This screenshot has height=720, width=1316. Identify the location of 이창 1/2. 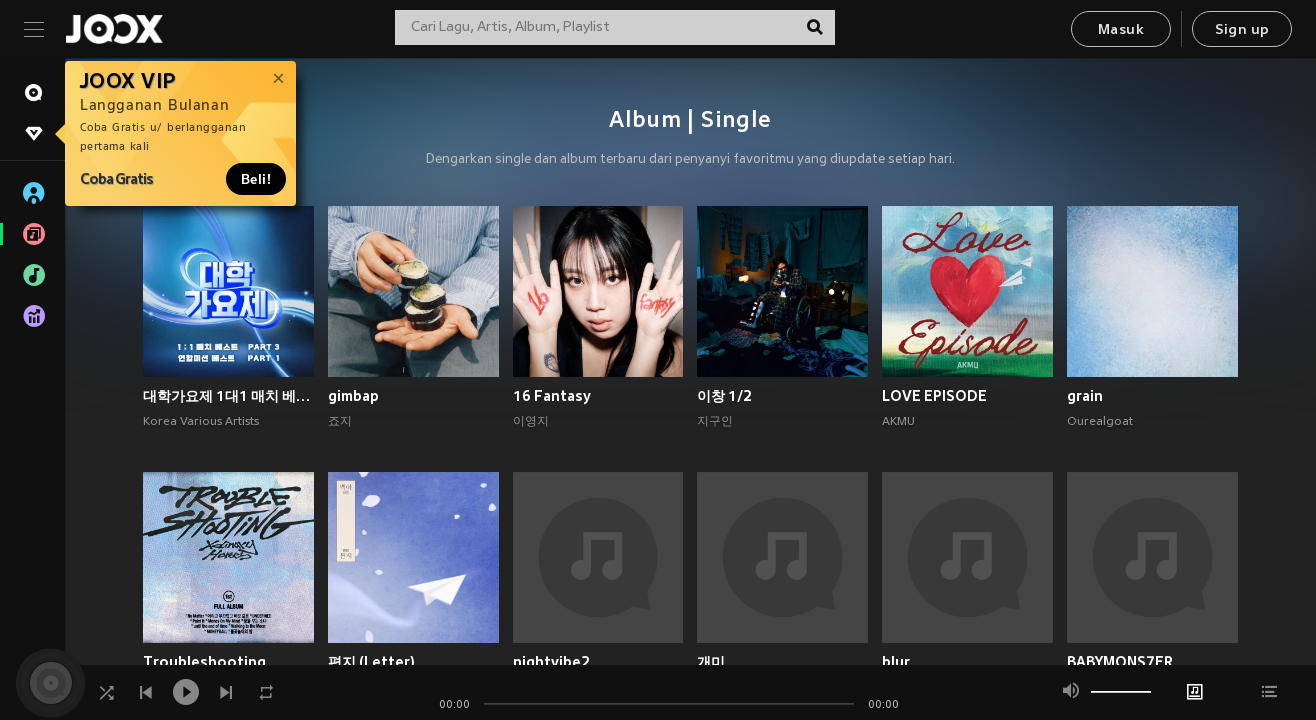
(724, 396).